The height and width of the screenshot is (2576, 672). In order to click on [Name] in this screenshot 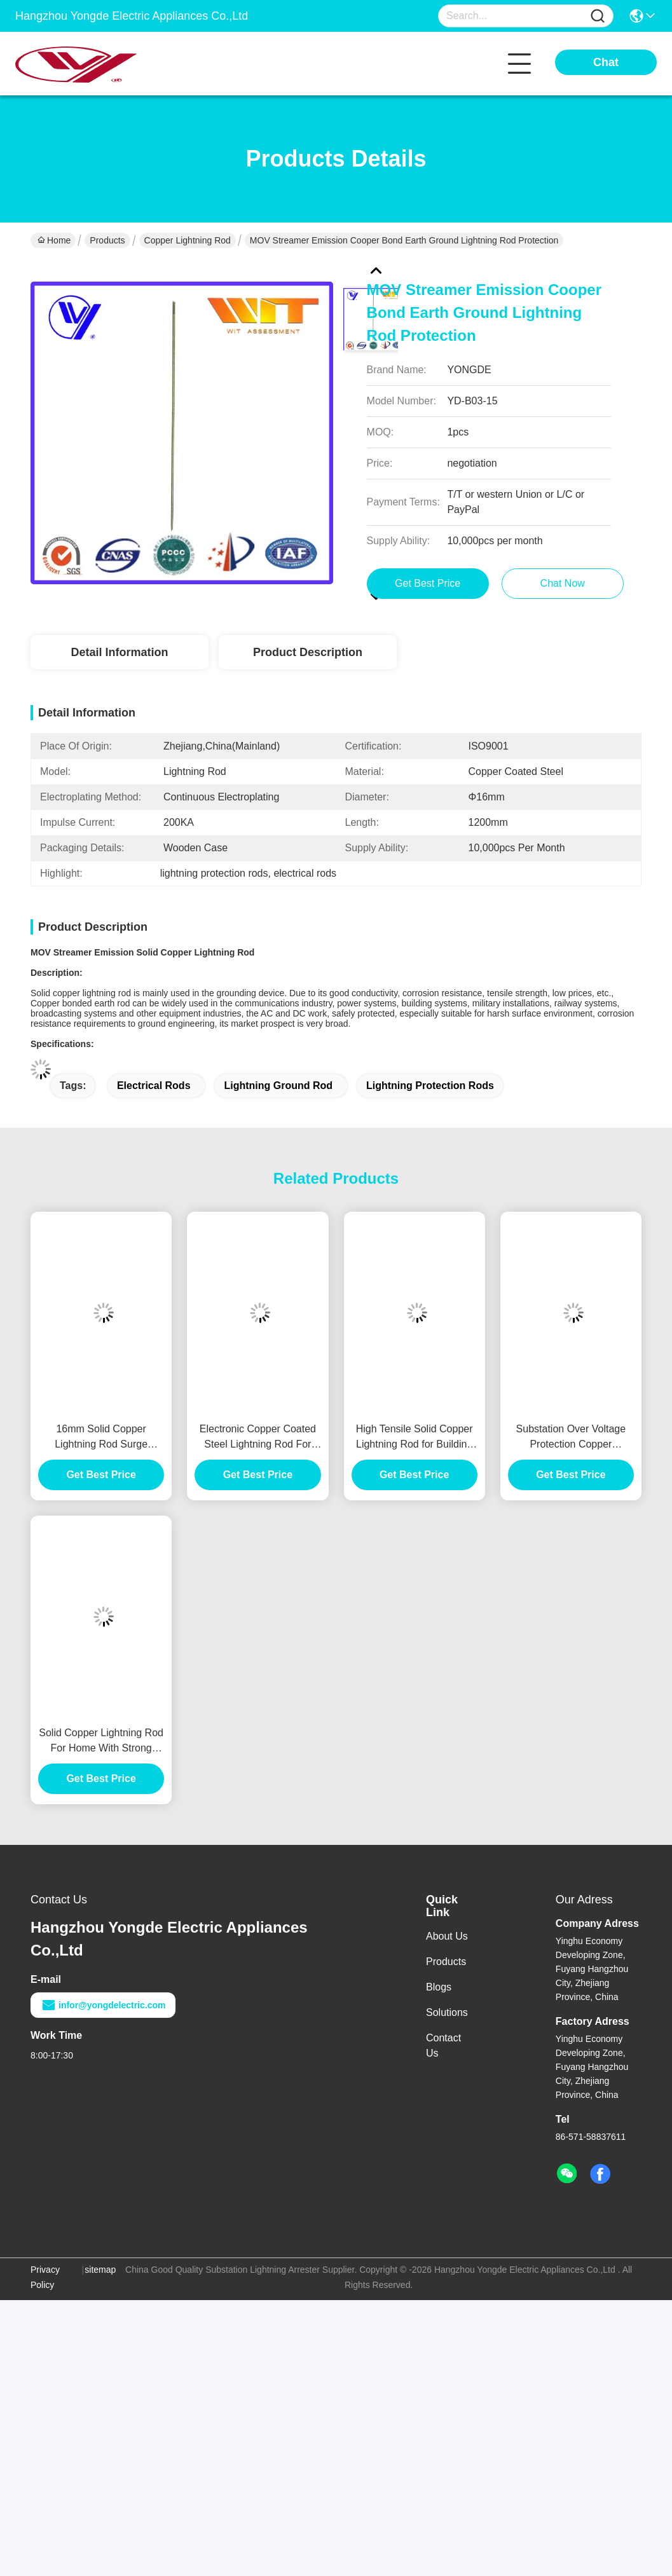, I will do `click(597, 16)`.